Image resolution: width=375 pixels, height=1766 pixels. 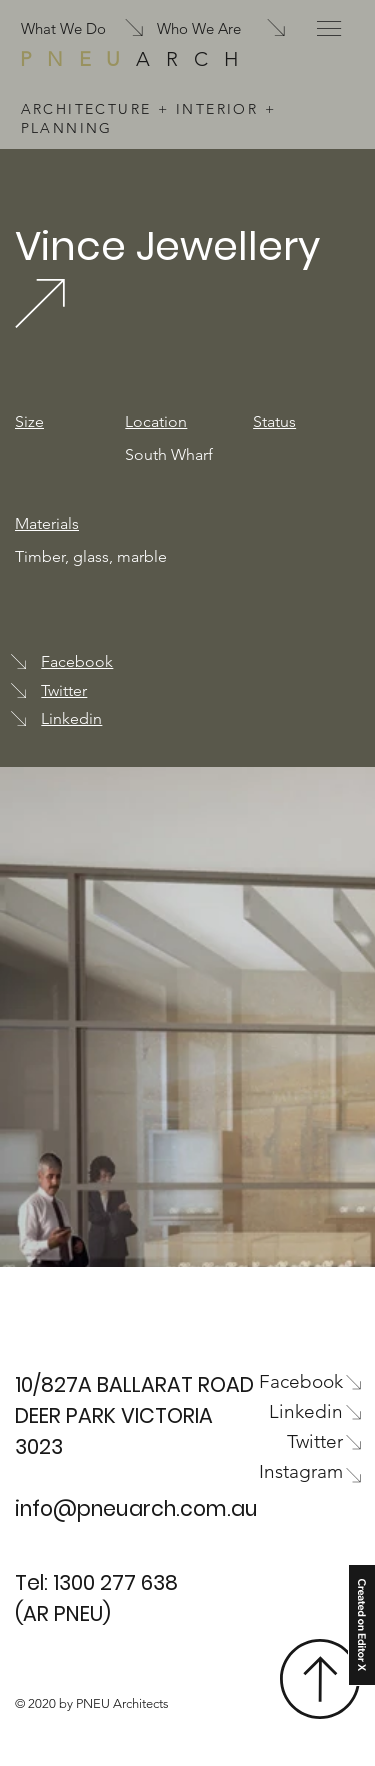 What do you see at coordinates (71, 718) in the screenshot?
I see `Linkedin` at bounding box center [71, 718].